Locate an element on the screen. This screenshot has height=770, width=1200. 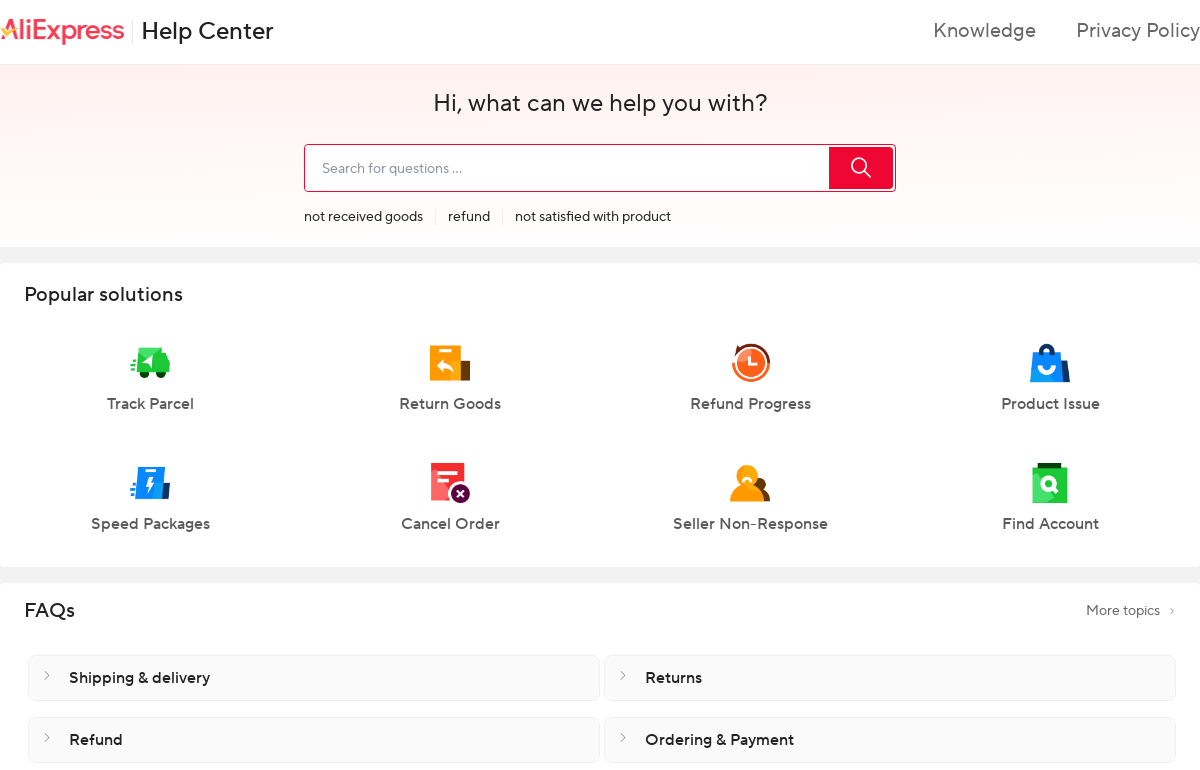
[button] is located at coordinates (150, 387).